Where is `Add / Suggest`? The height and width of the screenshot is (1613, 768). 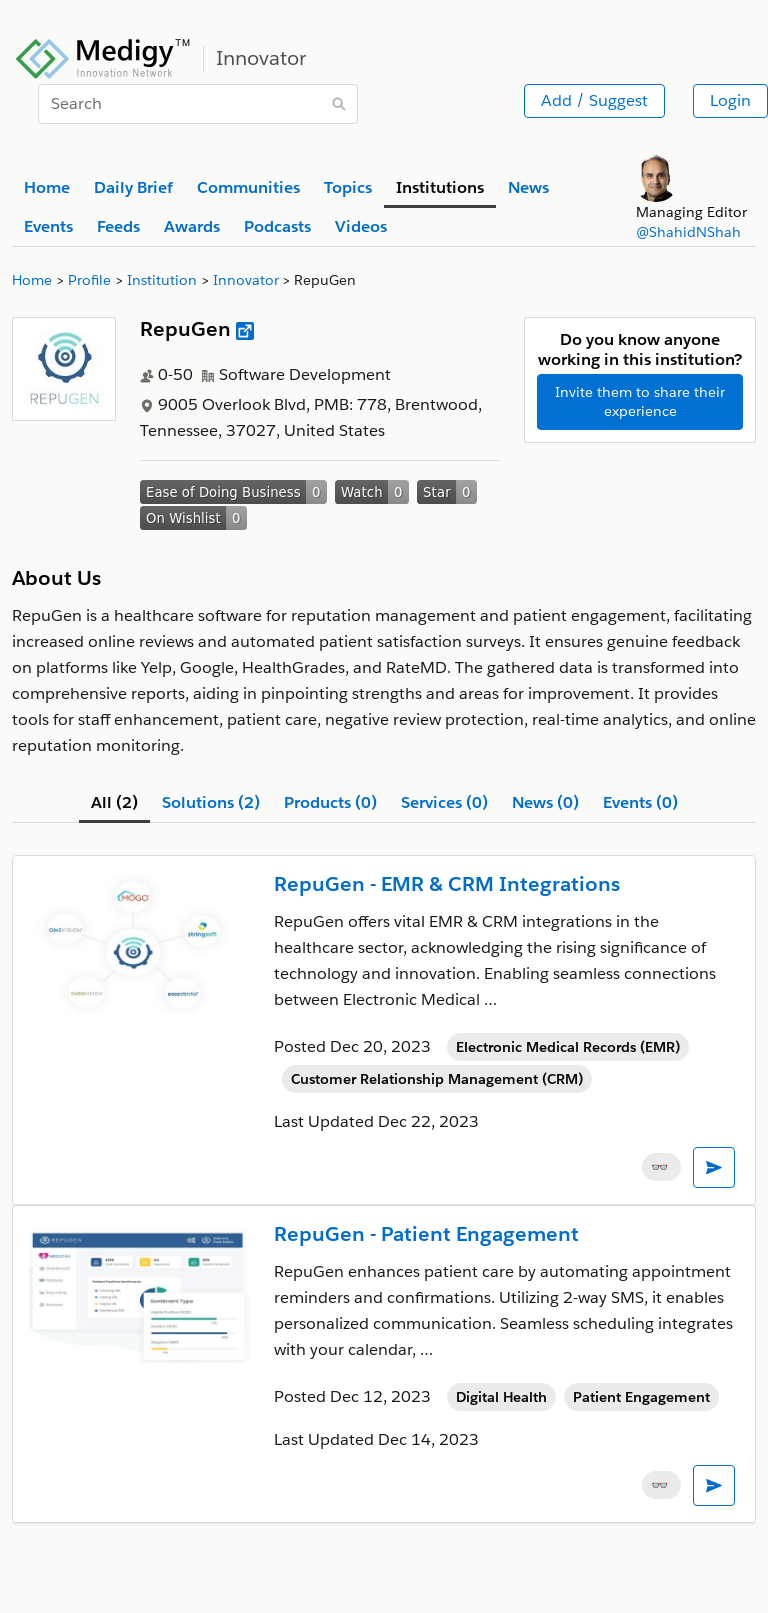
Add / Suggest is located at coordinates (594, 100).